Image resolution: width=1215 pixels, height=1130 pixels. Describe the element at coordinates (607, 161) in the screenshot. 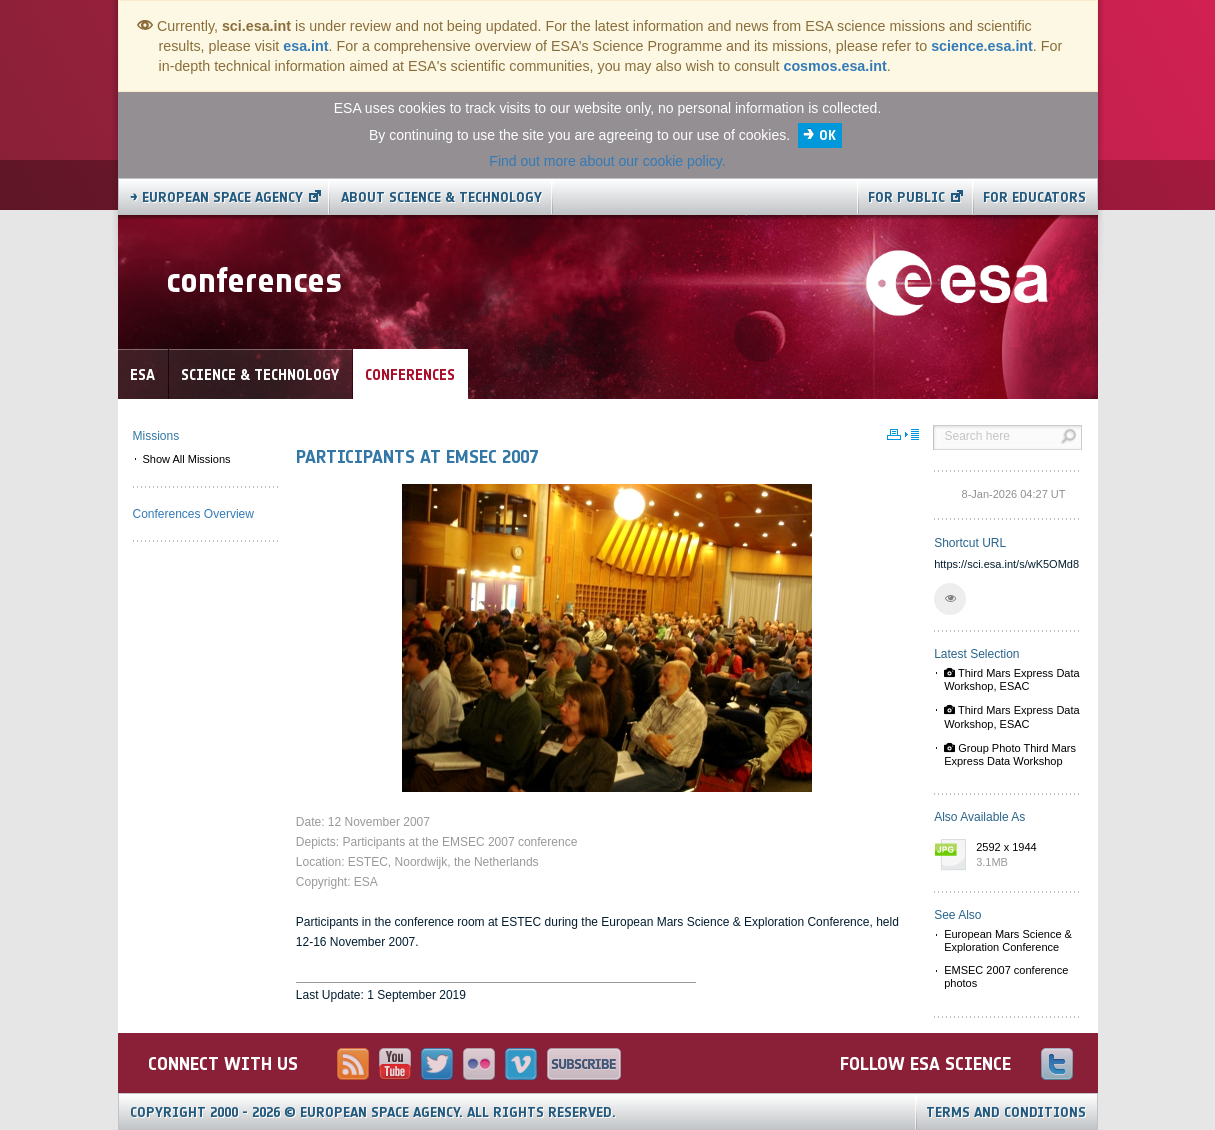

I see `Find out more about our cookie policy.` at that location.